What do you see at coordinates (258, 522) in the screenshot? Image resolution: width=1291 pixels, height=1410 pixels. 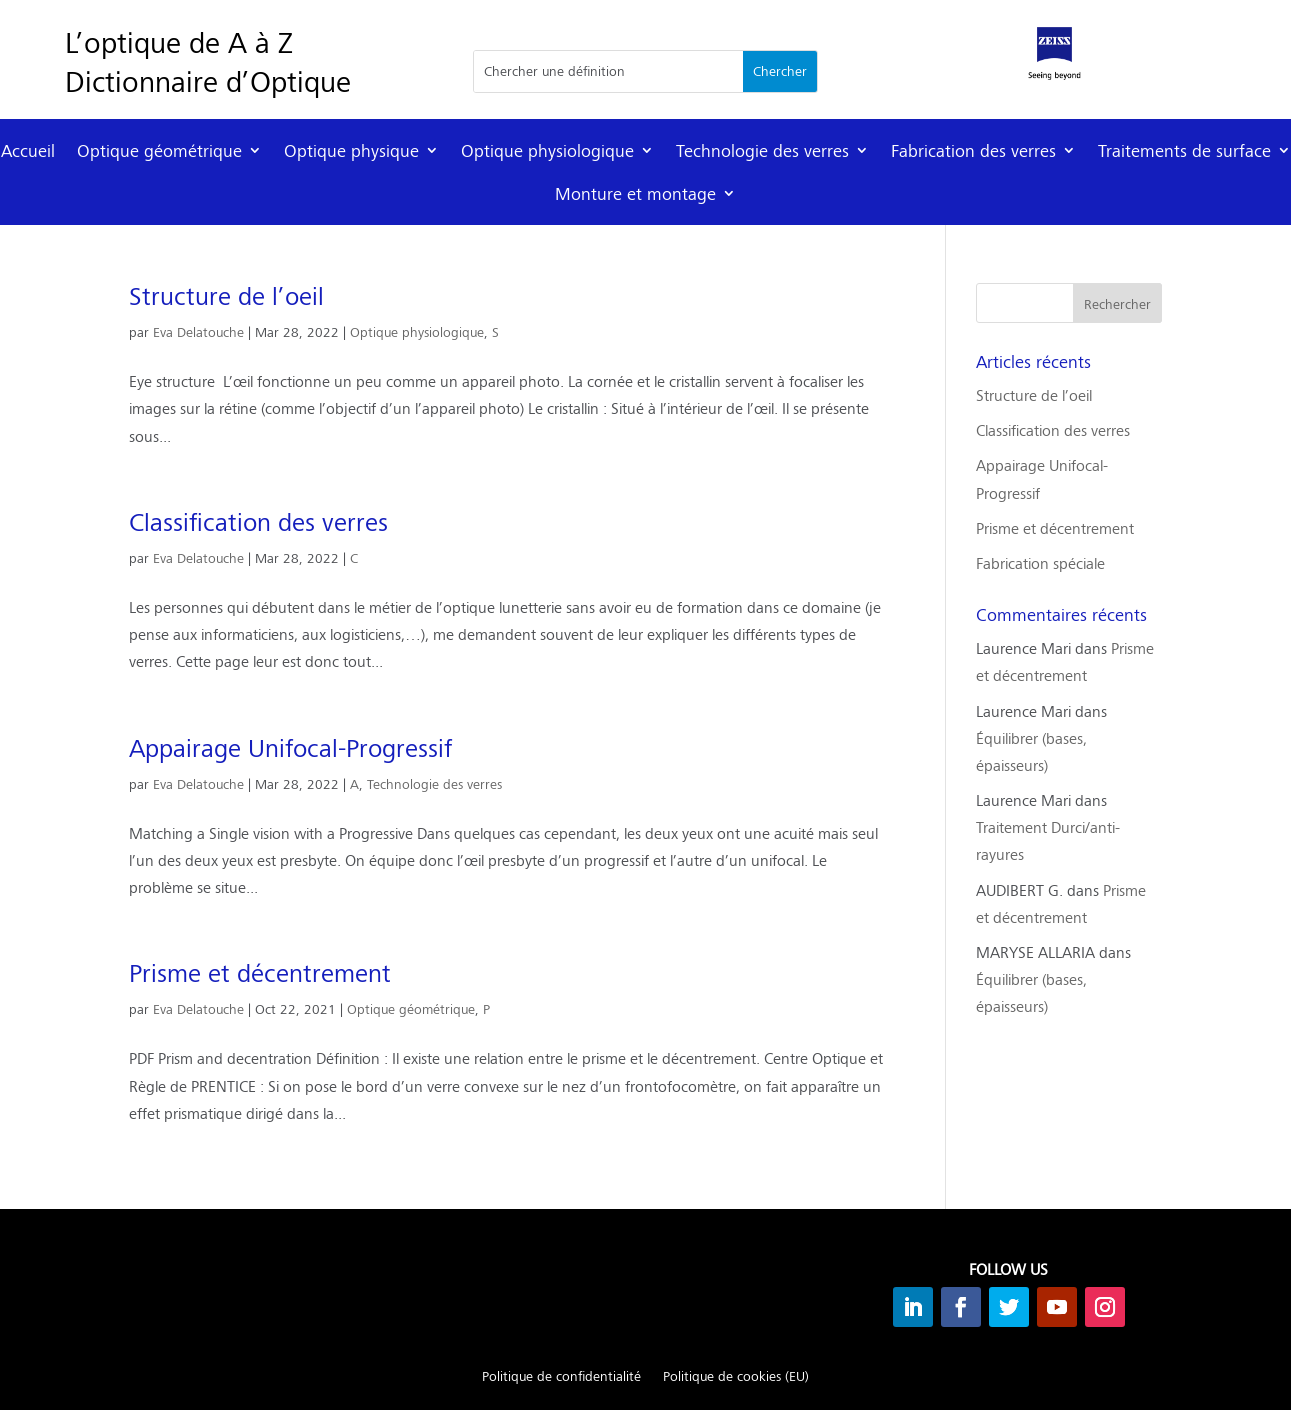 I see `Classification des verres` at bounding box center [258, 522].